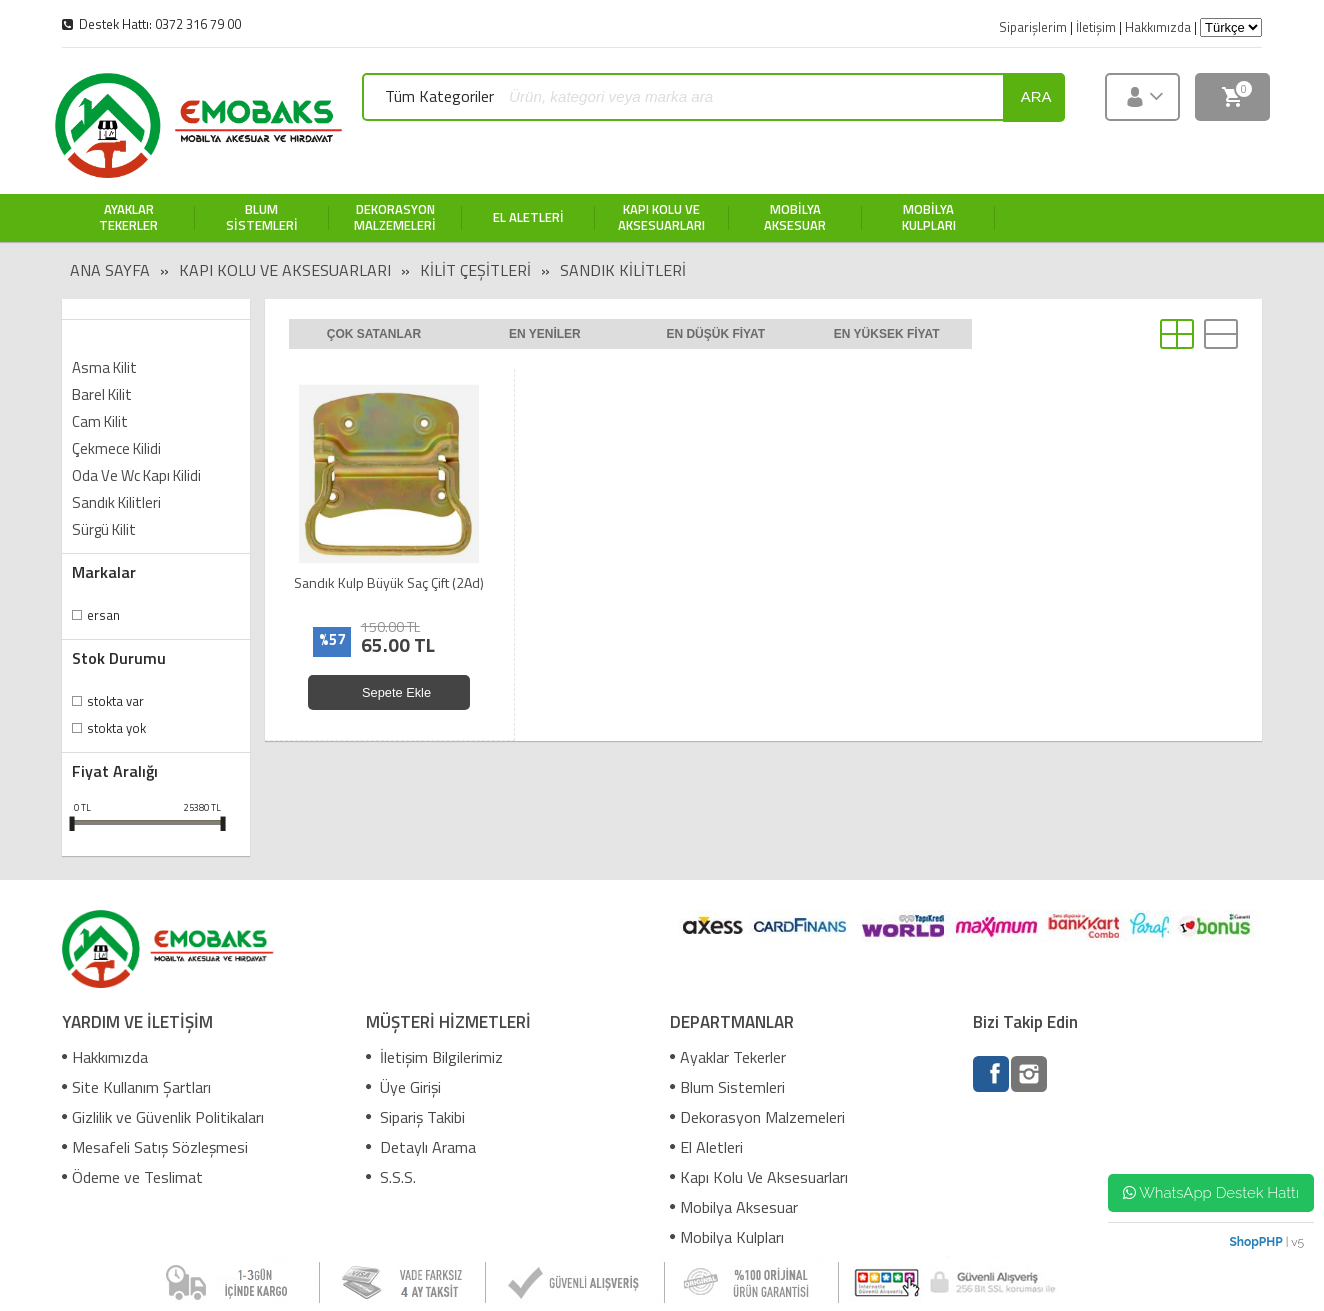 This screenshot has height=1311, width=1324. Describe the element at coordinates (103, 615) in the screenshot. I see `Ersan` at that location.